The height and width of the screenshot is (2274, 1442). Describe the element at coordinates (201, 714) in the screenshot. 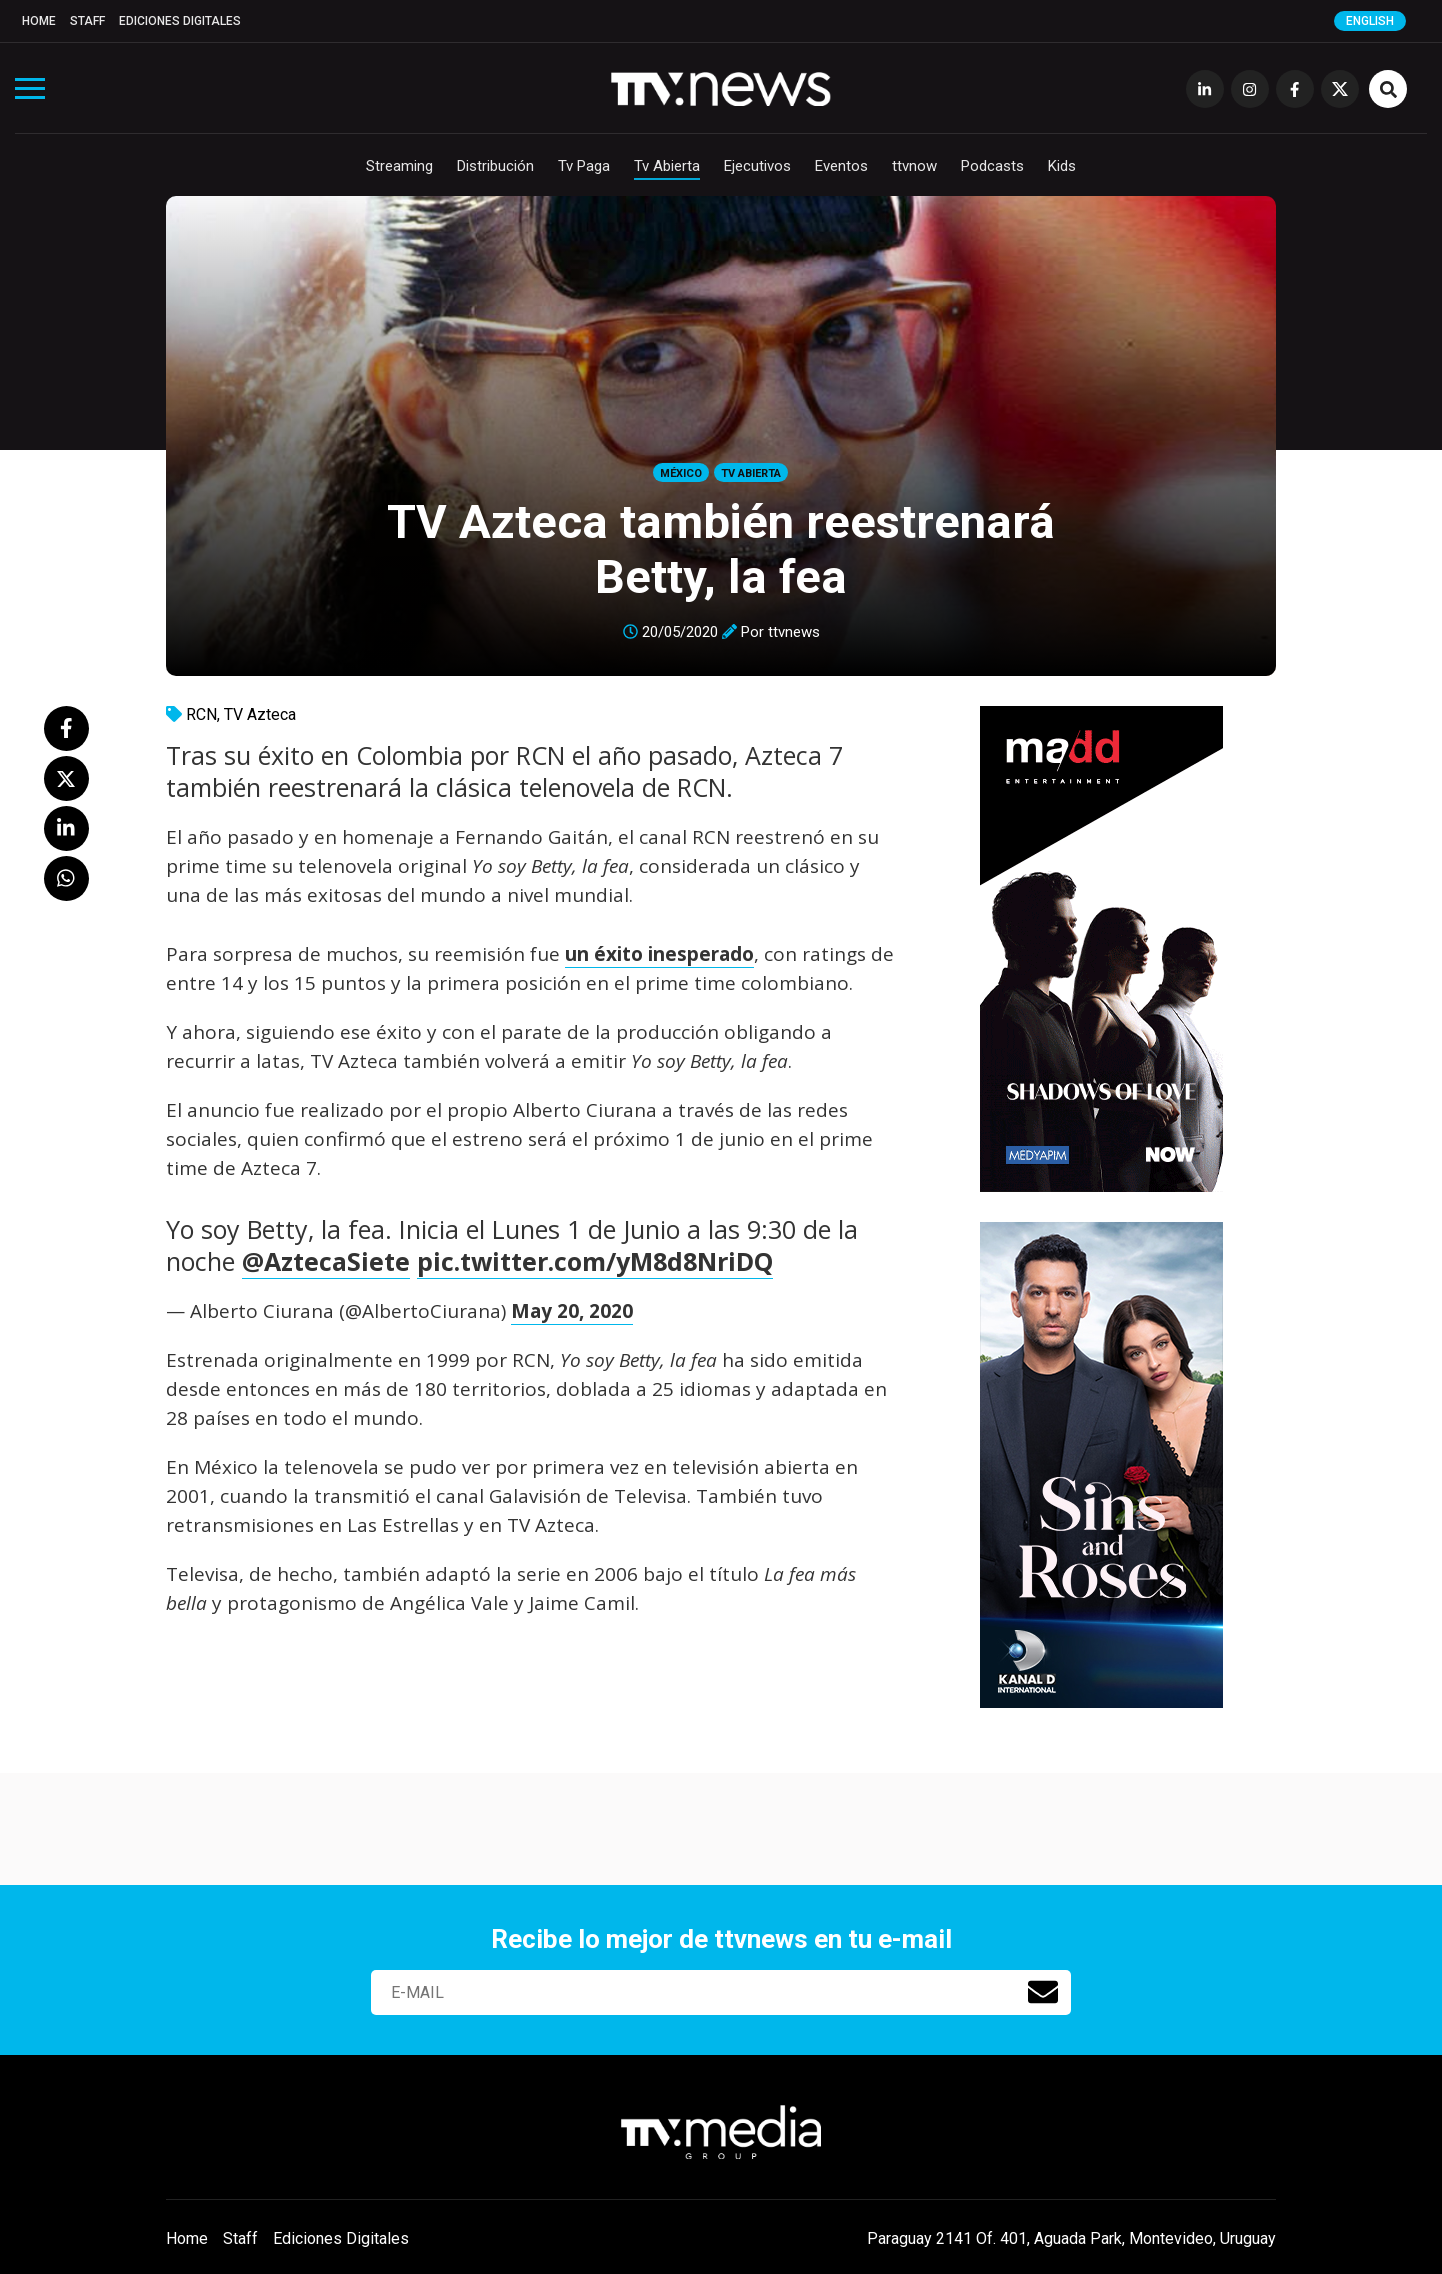

I see `RCN` at that location.